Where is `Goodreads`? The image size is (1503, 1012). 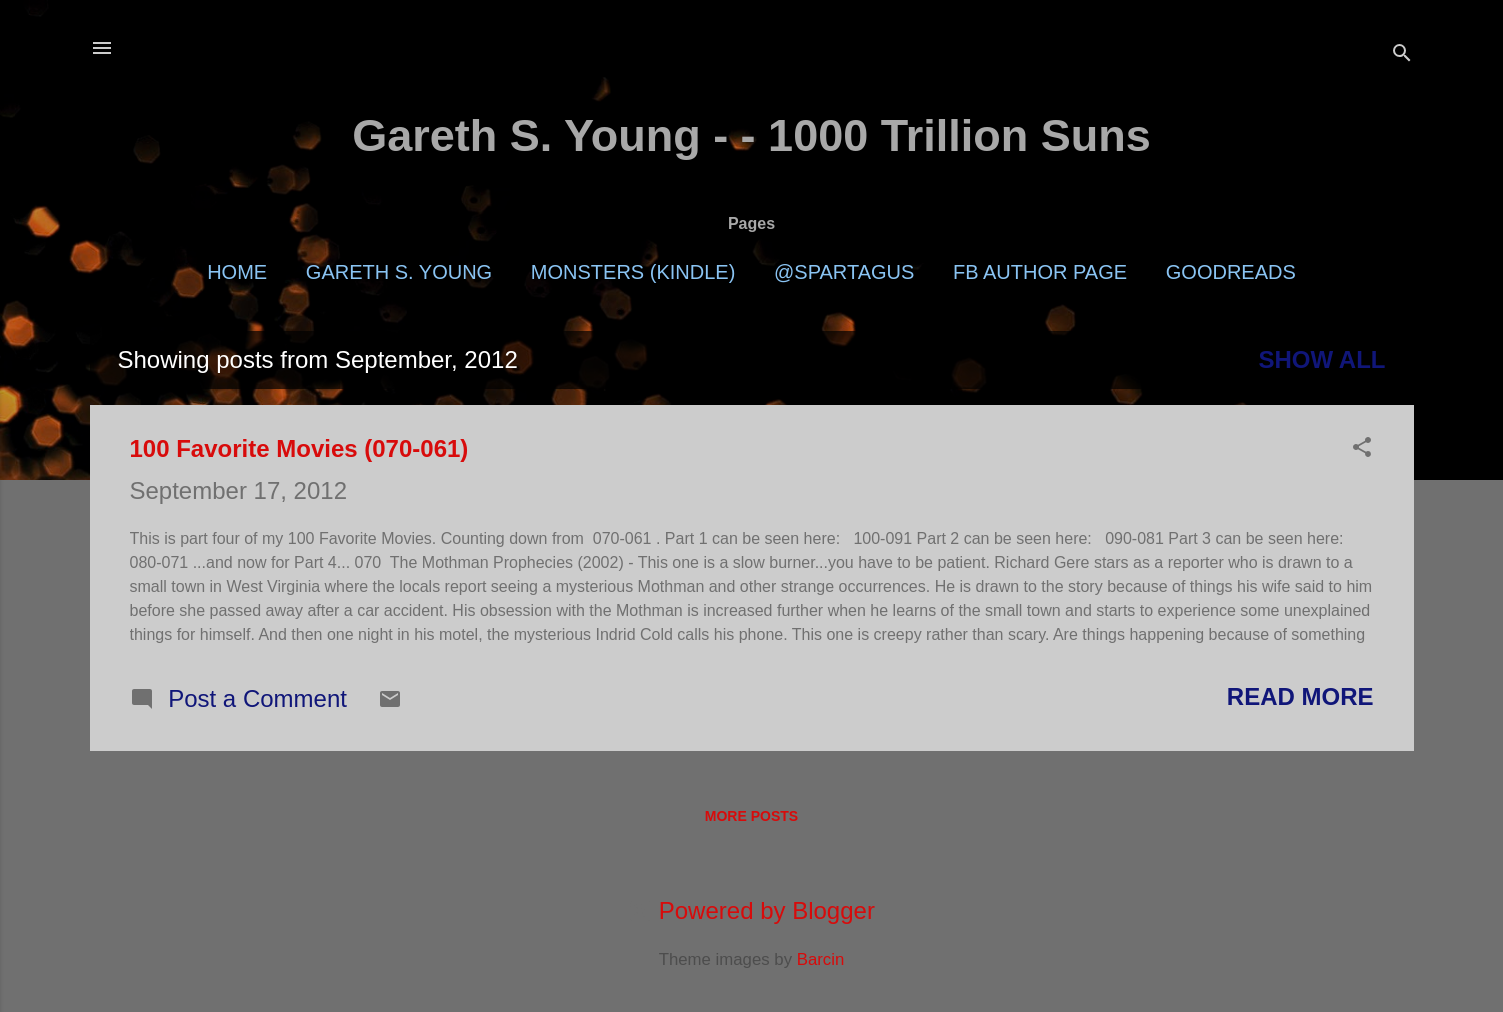 Goodreads is located at coordinates (1231, 272).